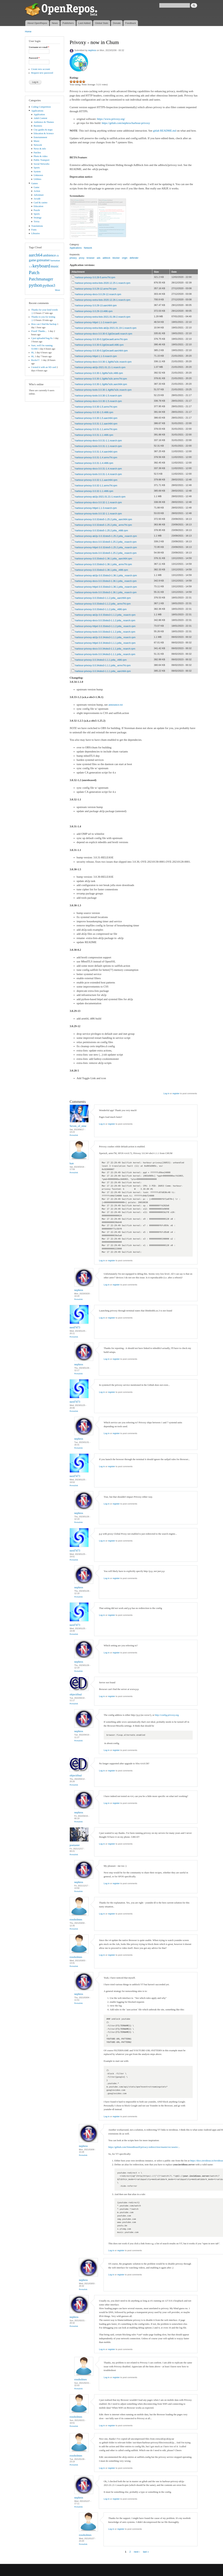 This screenshot has height=2576, width=223. Describe the element at coordinates (98, 401) in the screenshot. I see `harbour-privoxy-docs-3.0.30-1.5.noarch.rpm` at that location.